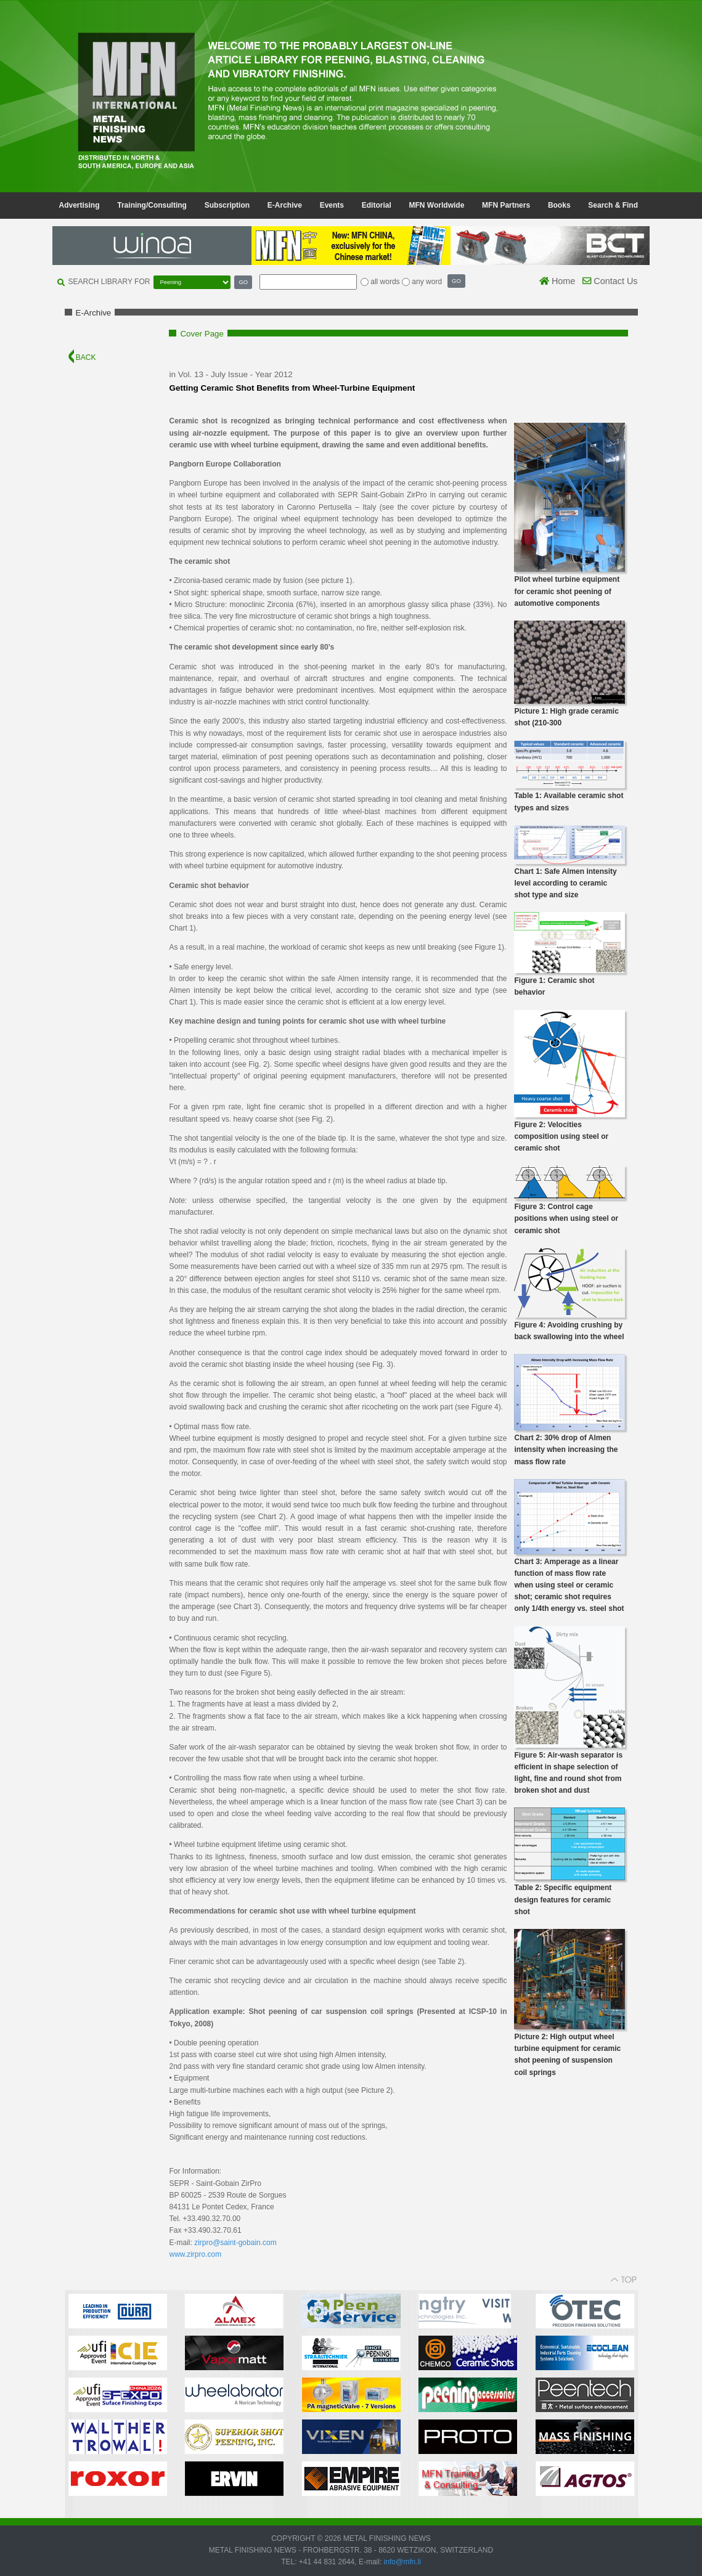 The width and height of the screenshot is (702, 2576). Describe the element at coordinates (401, 2562) in the screenshot. I see `info@mfn.li` at that location.